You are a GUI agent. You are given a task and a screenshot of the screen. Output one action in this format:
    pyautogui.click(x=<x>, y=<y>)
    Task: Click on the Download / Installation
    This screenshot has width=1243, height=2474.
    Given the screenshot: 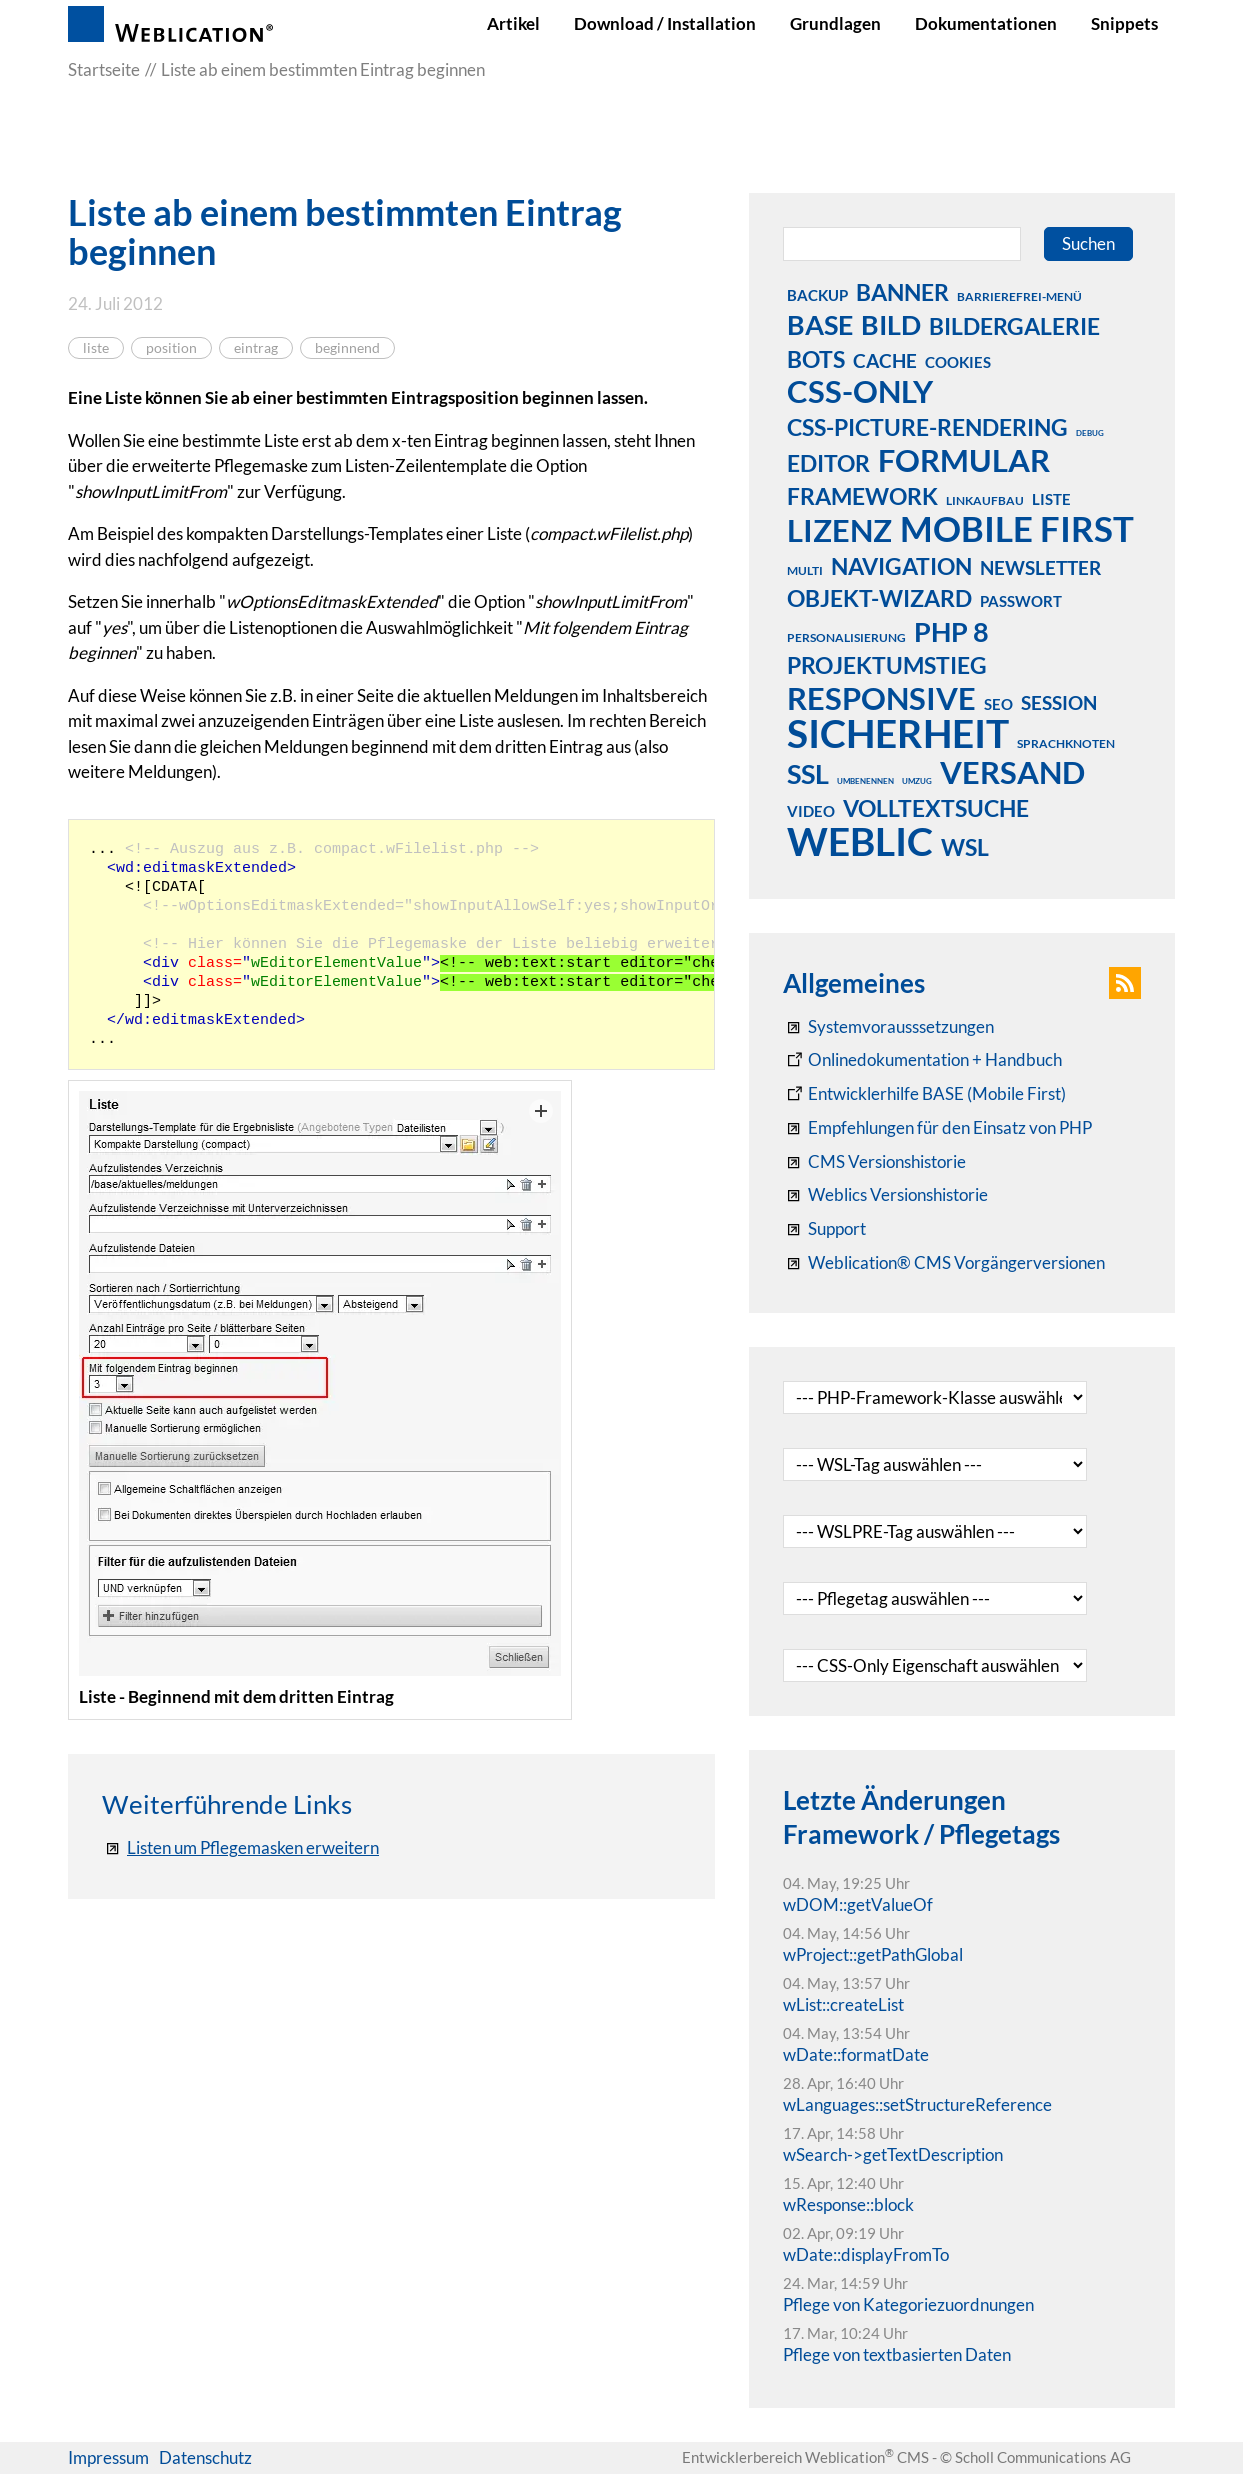 What is the action you would take?
    pyautogui.click(x=665, y=23)
    